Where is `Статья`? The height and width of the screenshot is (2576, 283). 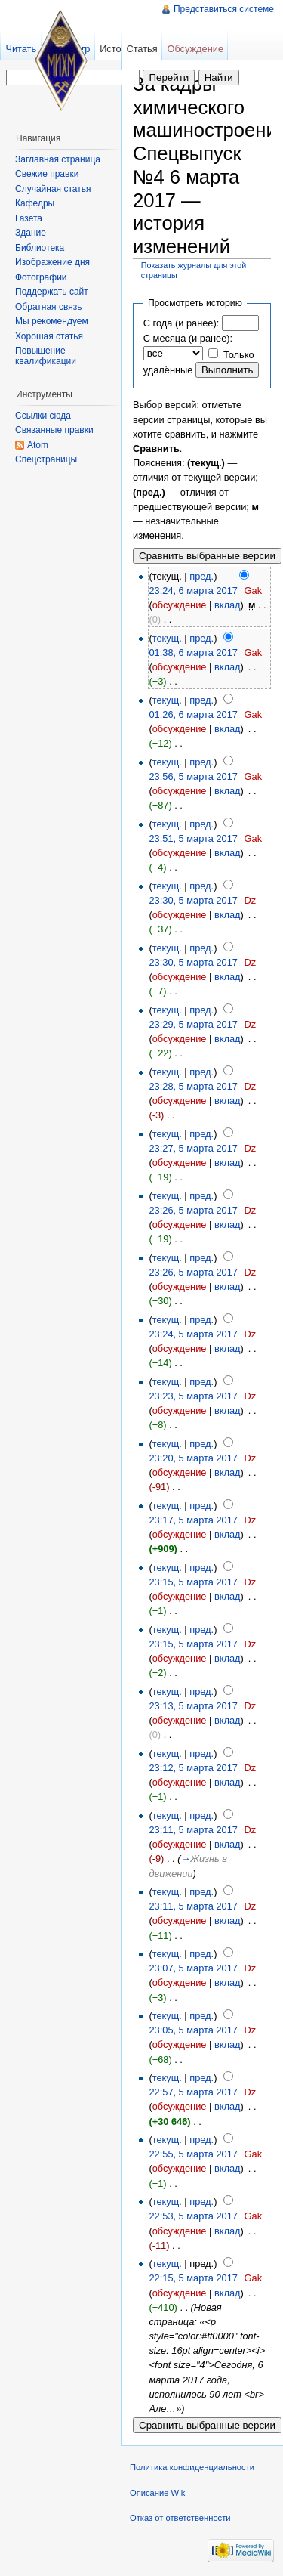 Статья is located at coordinates (141, 48).